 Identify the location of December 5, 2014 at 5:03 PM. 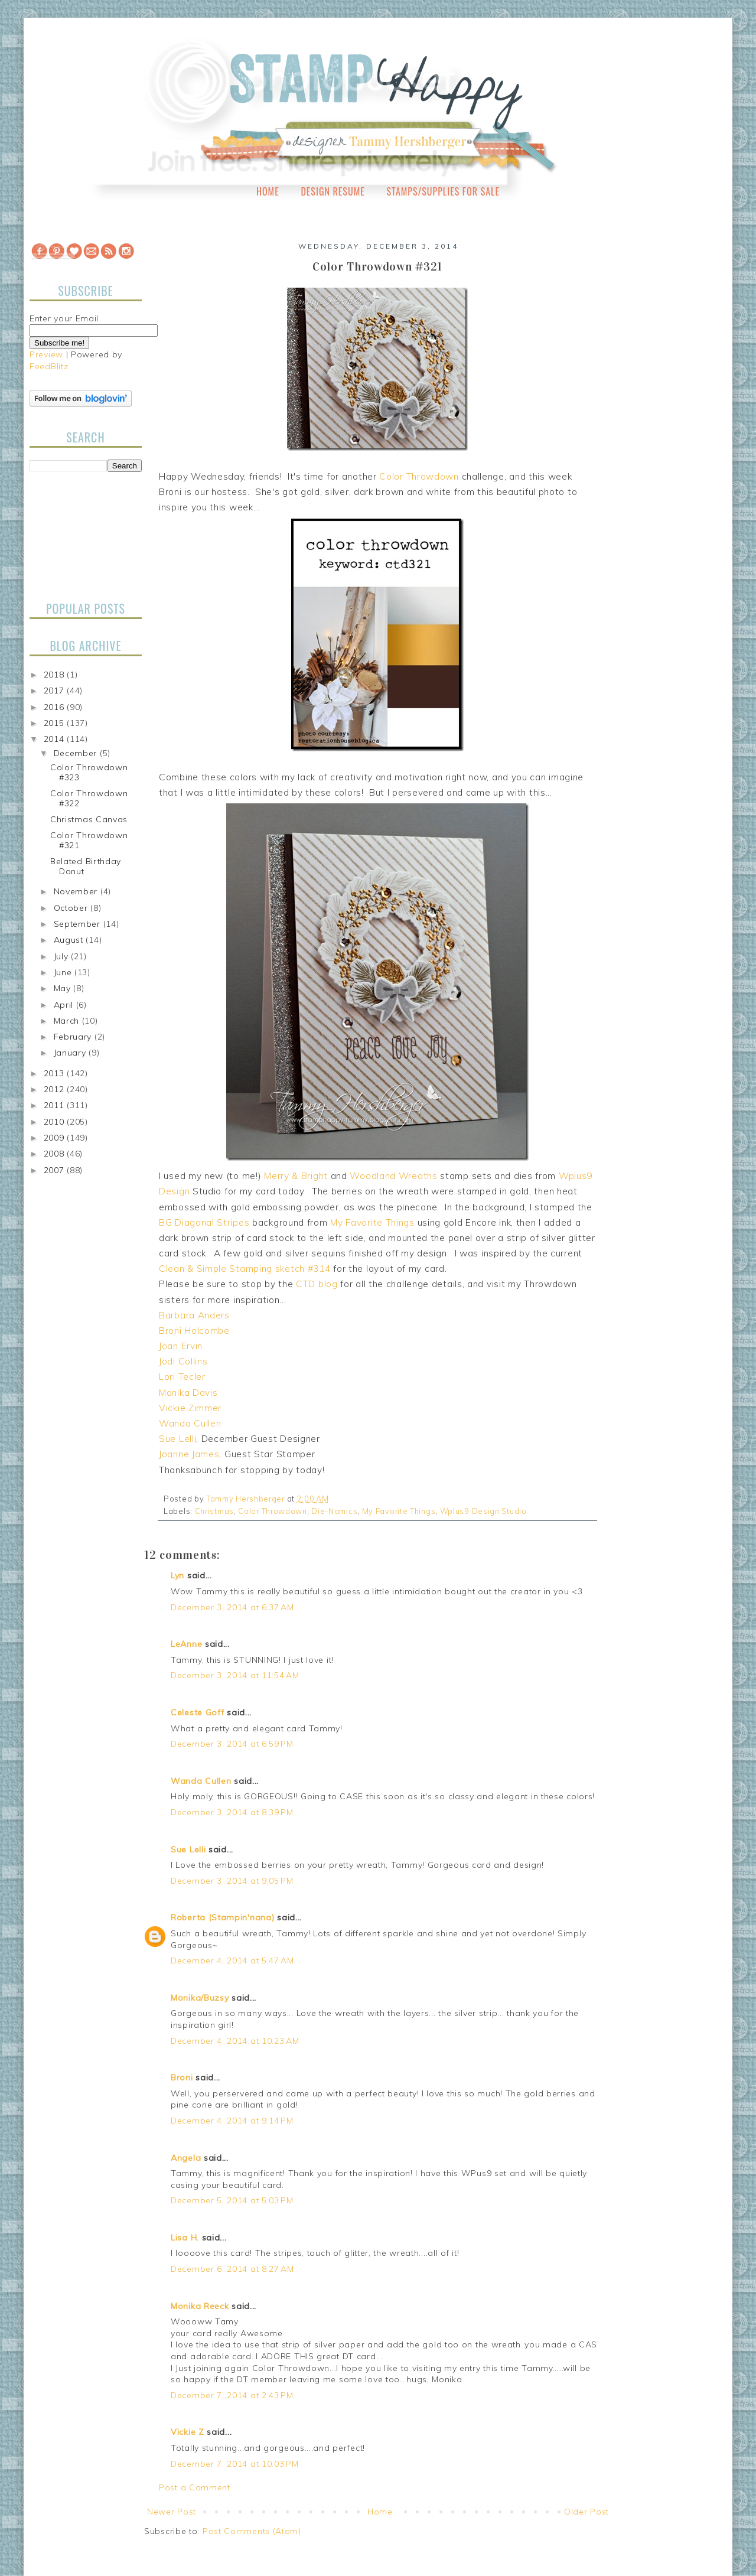
(232, 2200).